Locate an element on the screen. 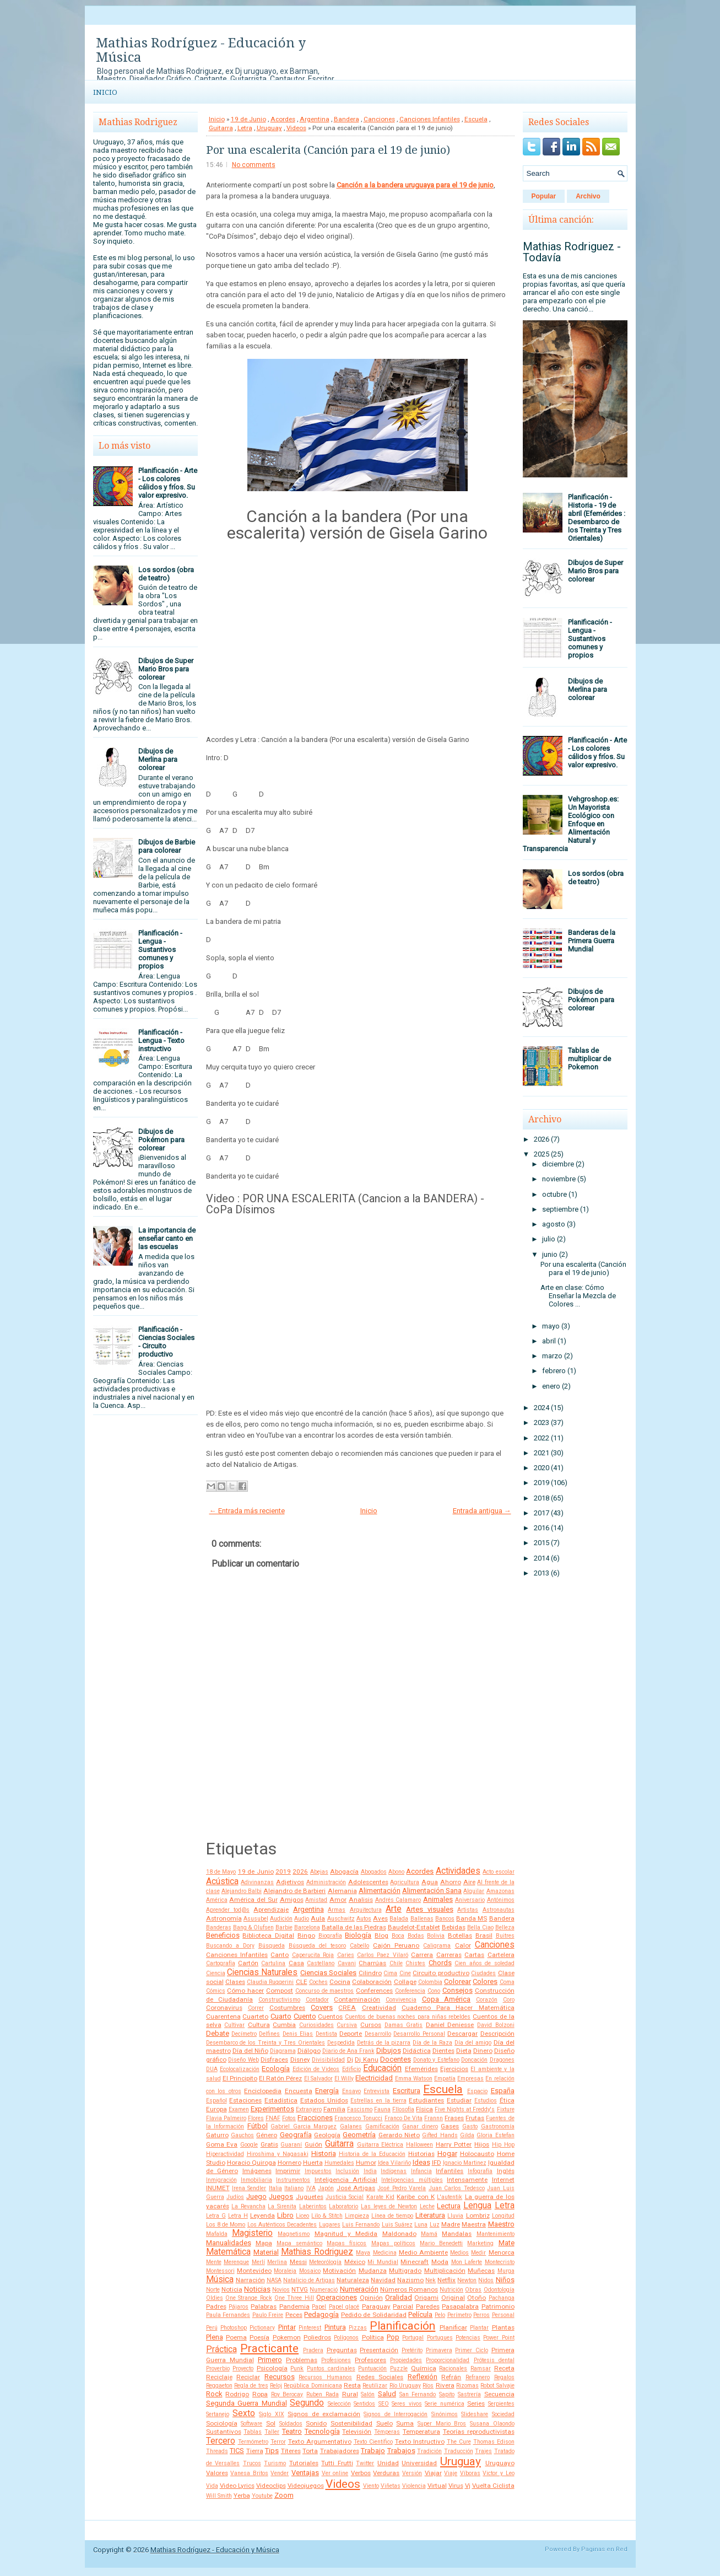  Valores is located at coordinates (217, 2473).